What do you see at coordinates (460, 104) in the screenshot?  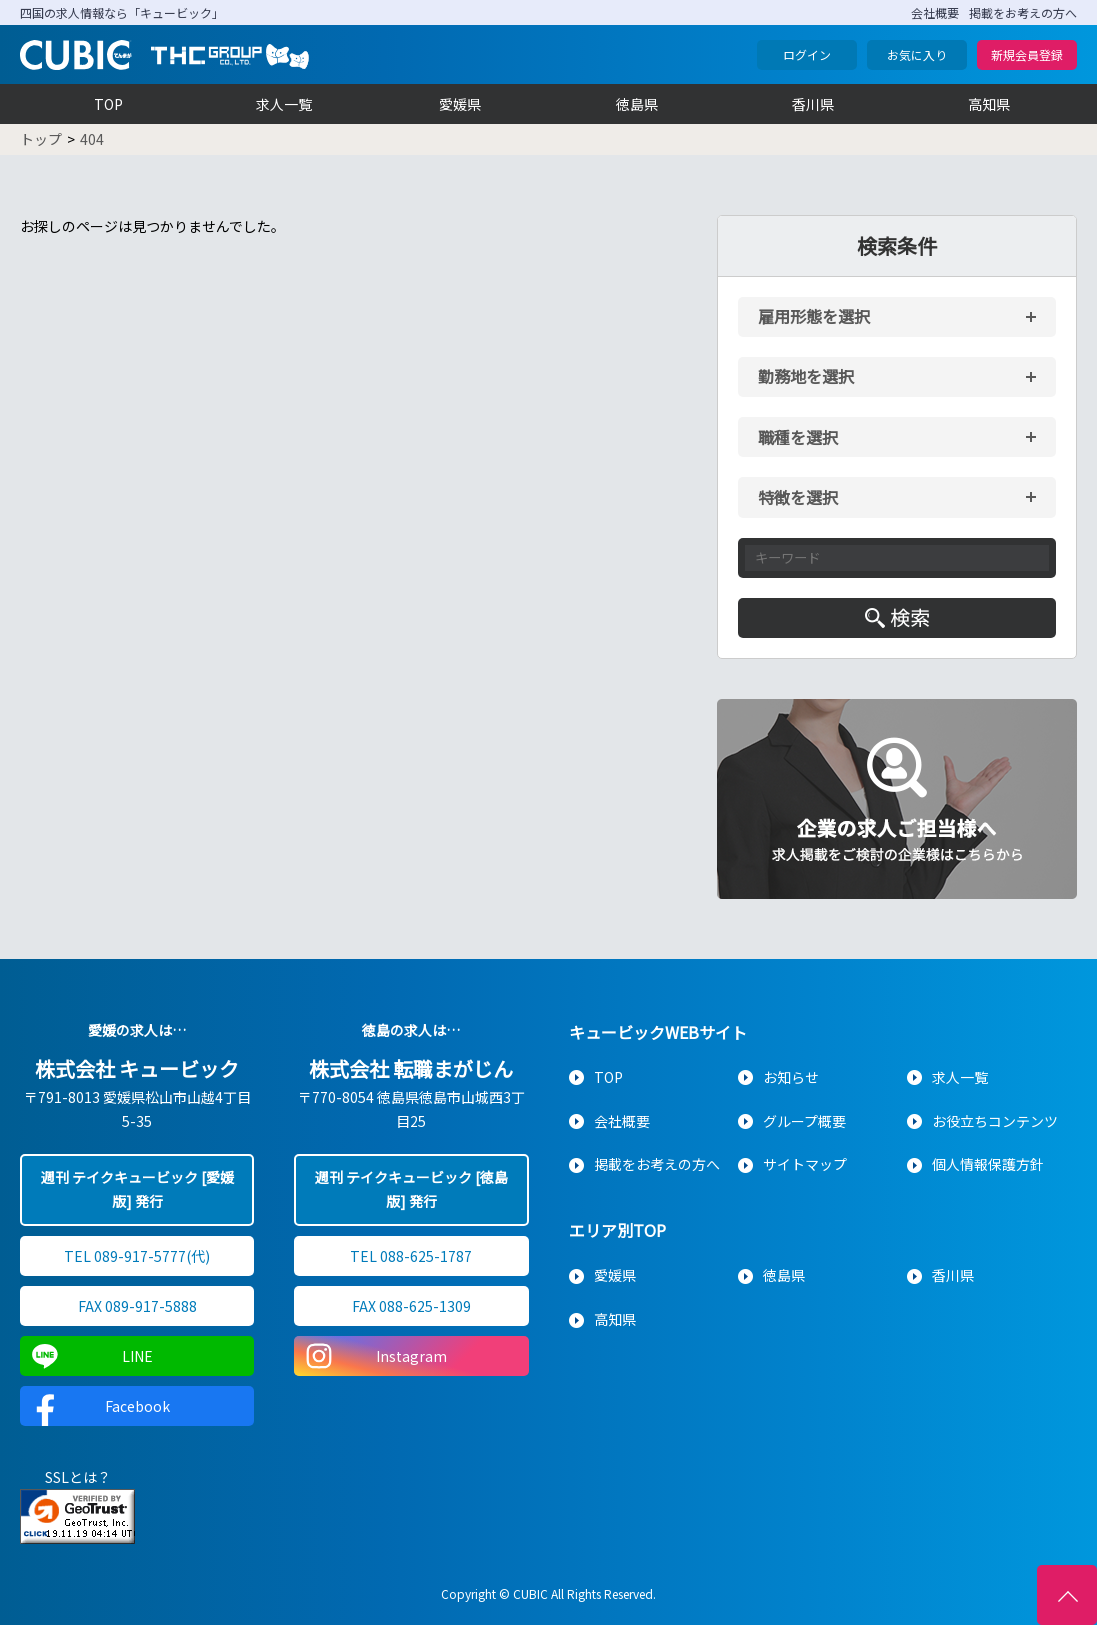 I see `愛媛県` at bounding box center [460, 104].